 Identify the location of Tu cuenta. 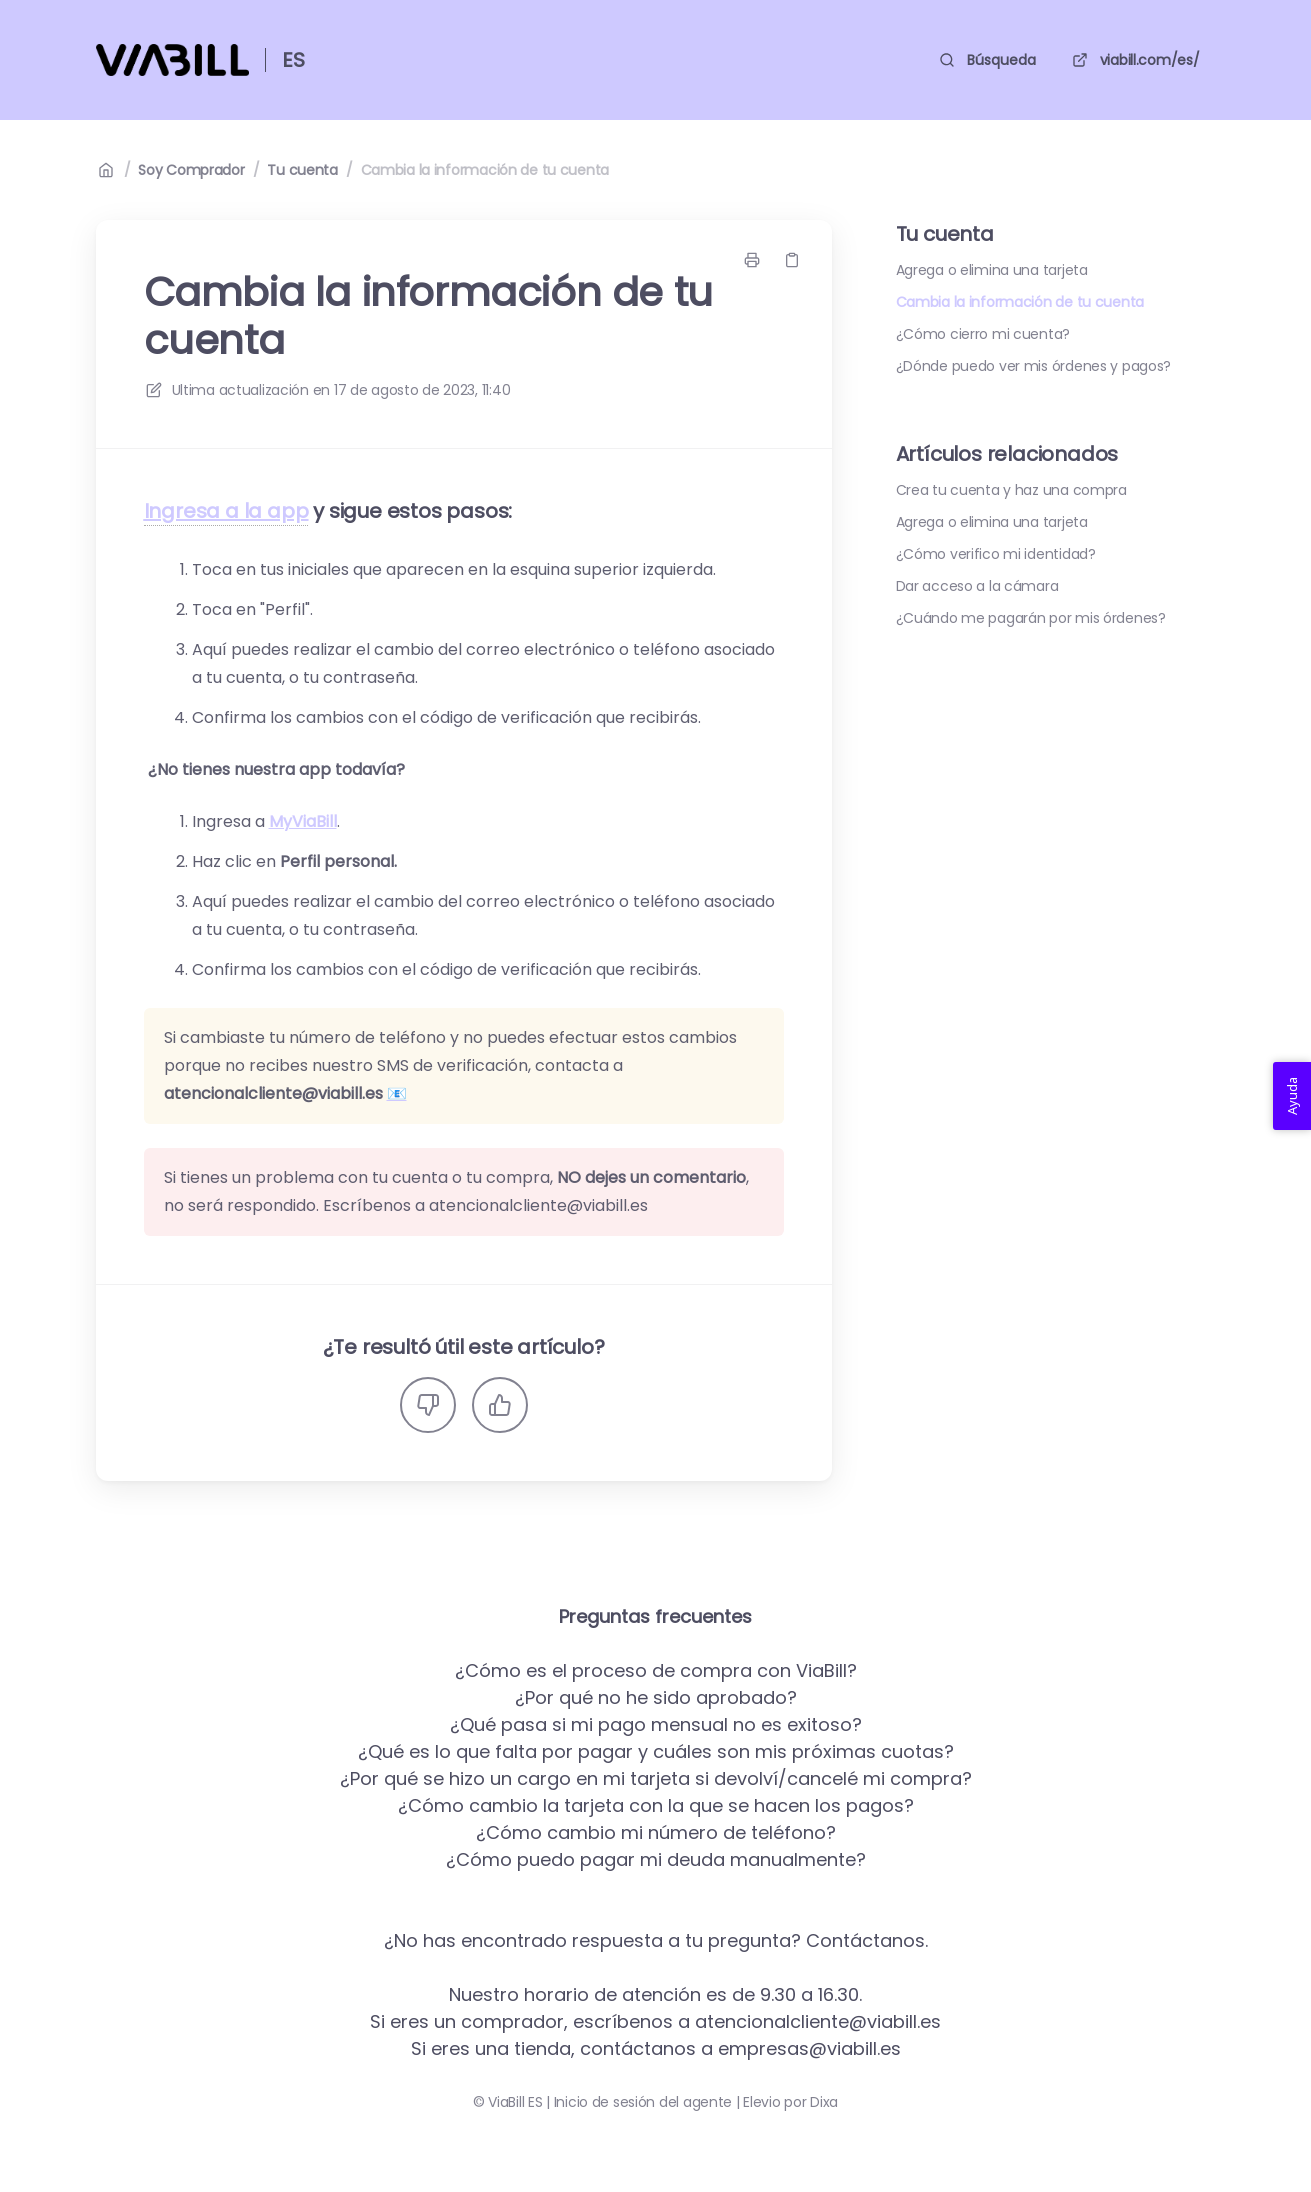
(302, 170).